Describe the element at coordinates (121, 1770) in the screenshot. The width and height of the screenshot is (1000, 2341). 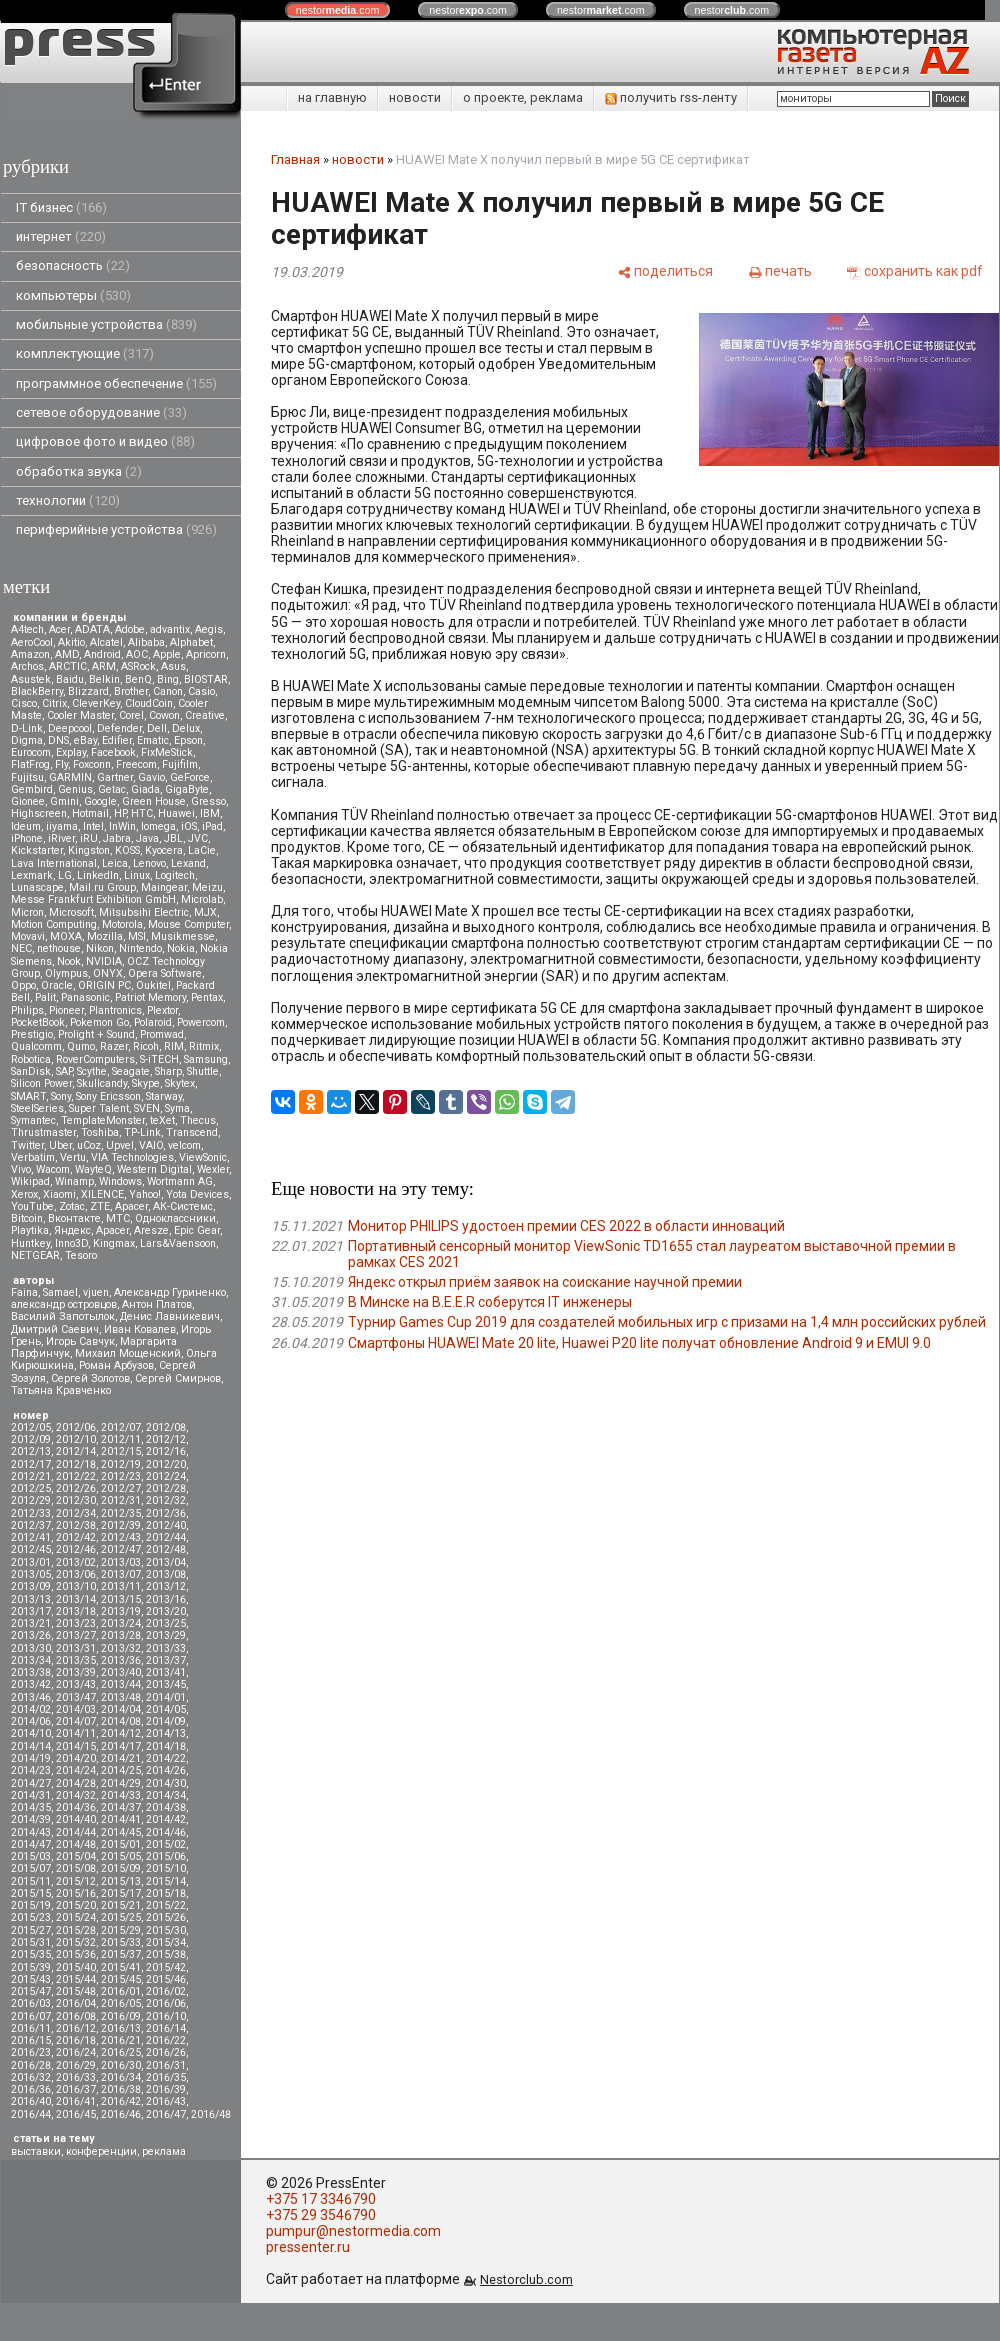
I see `2014/25` at that location.